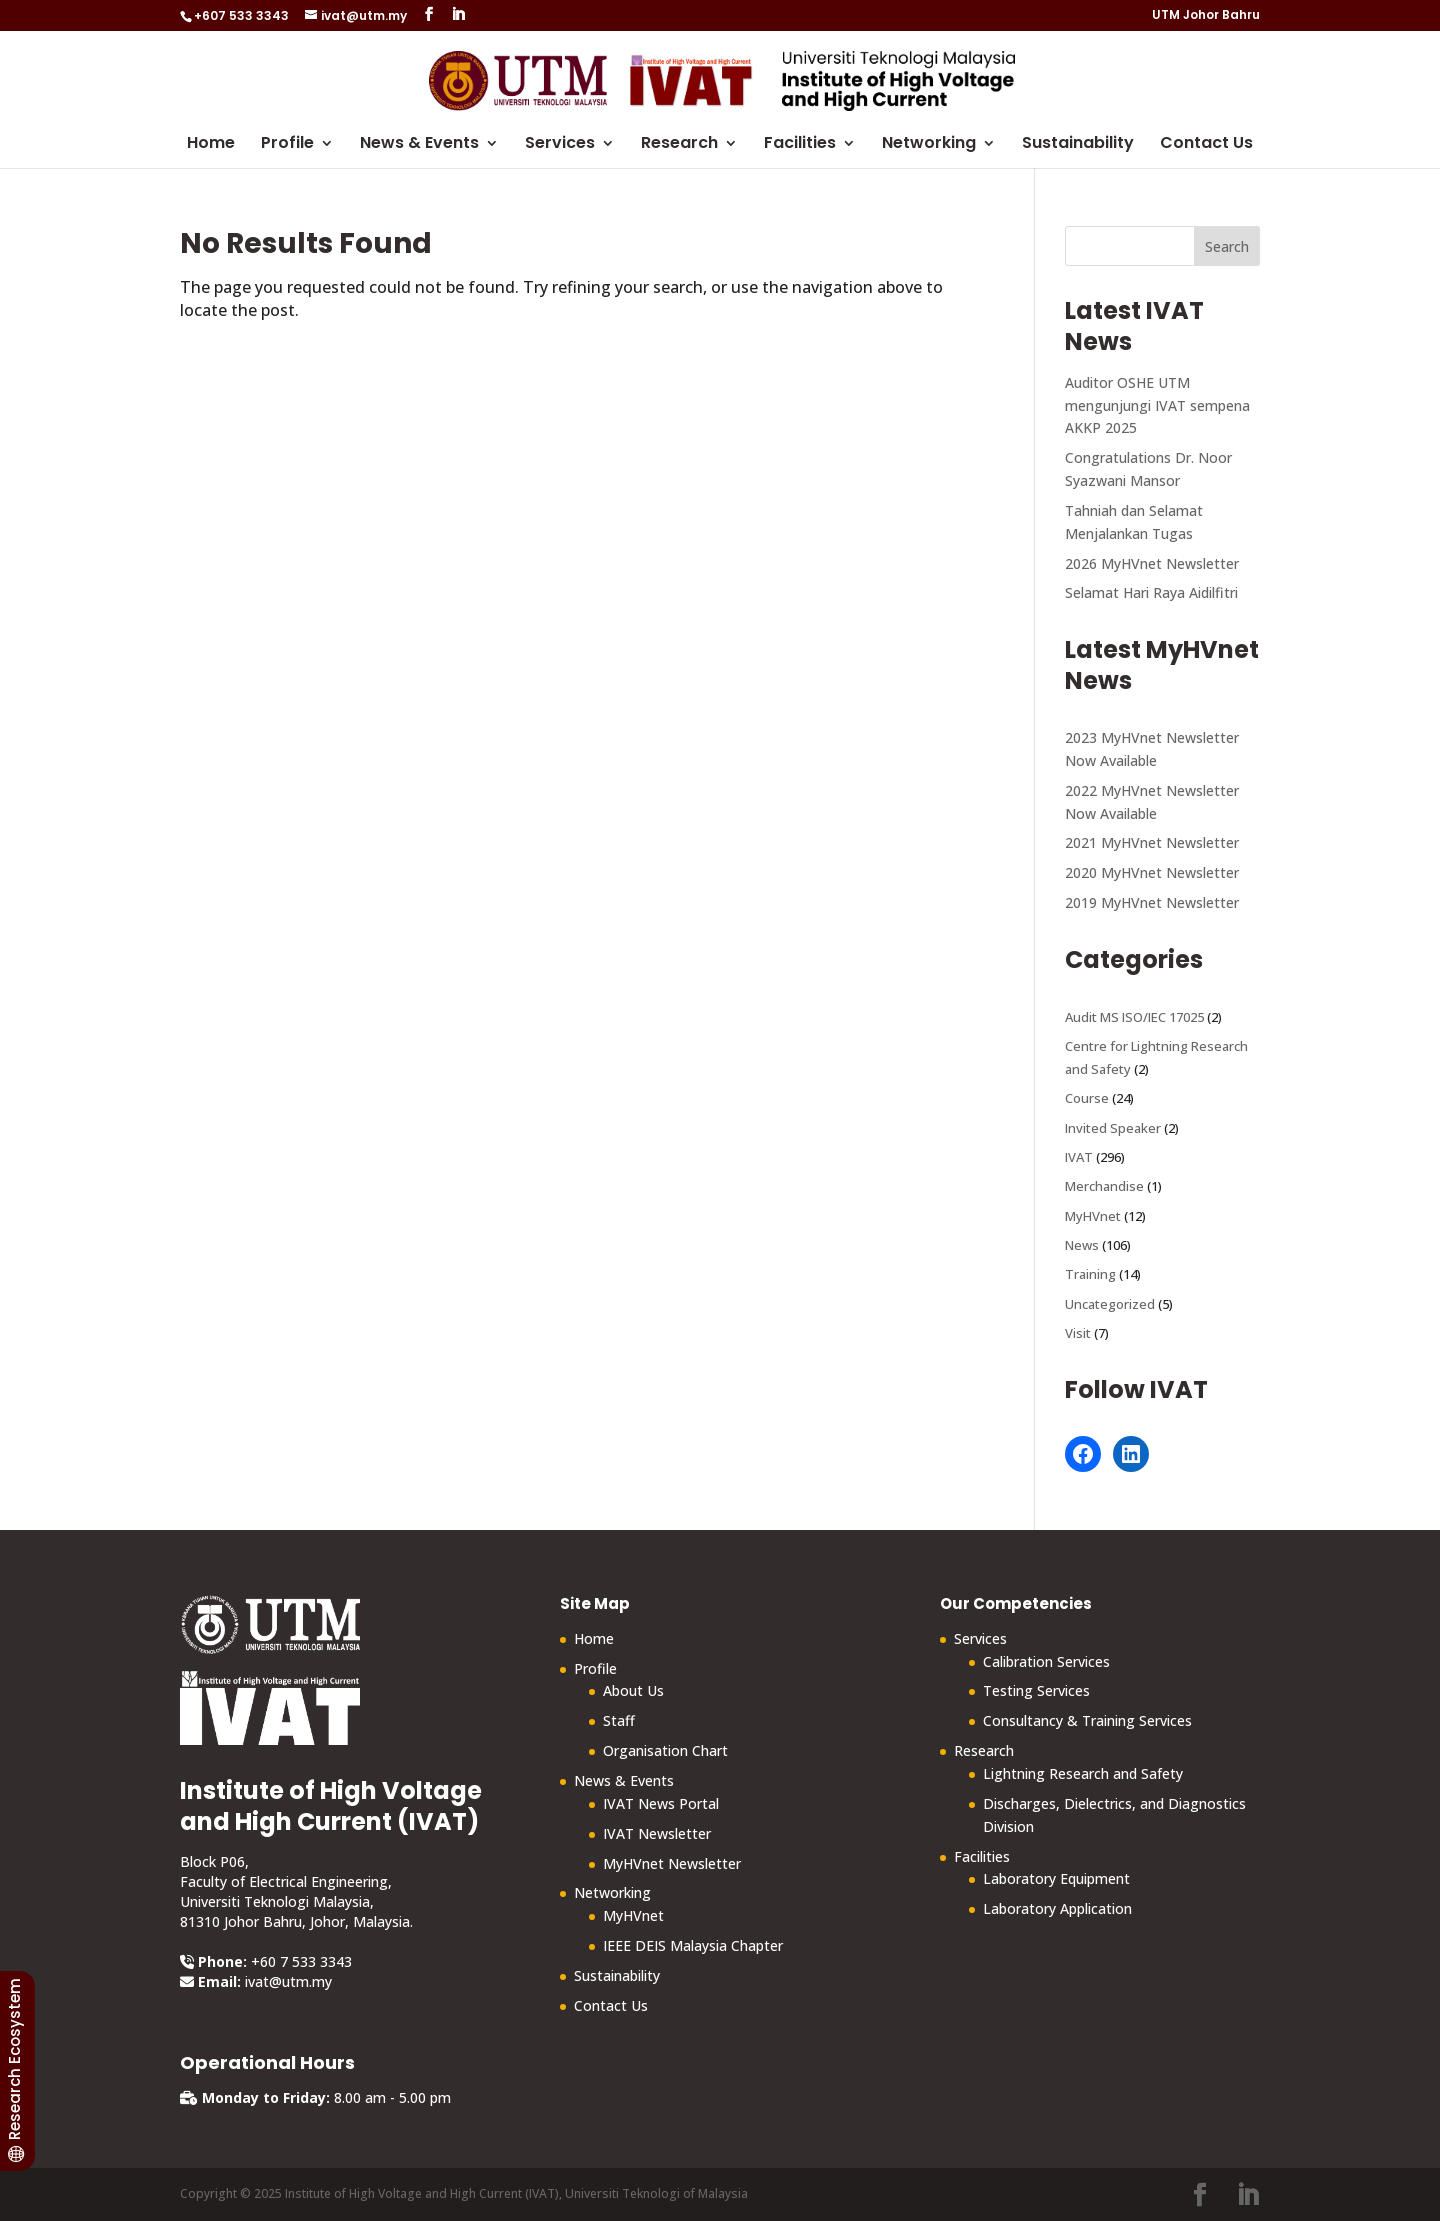 Image resolution: width=1440 pixels, height=2221 pixels. What do you see at coordinates (1036, 1690) in the screenshot?
I see `Testing Services` at bounding box center [1036, 1690].